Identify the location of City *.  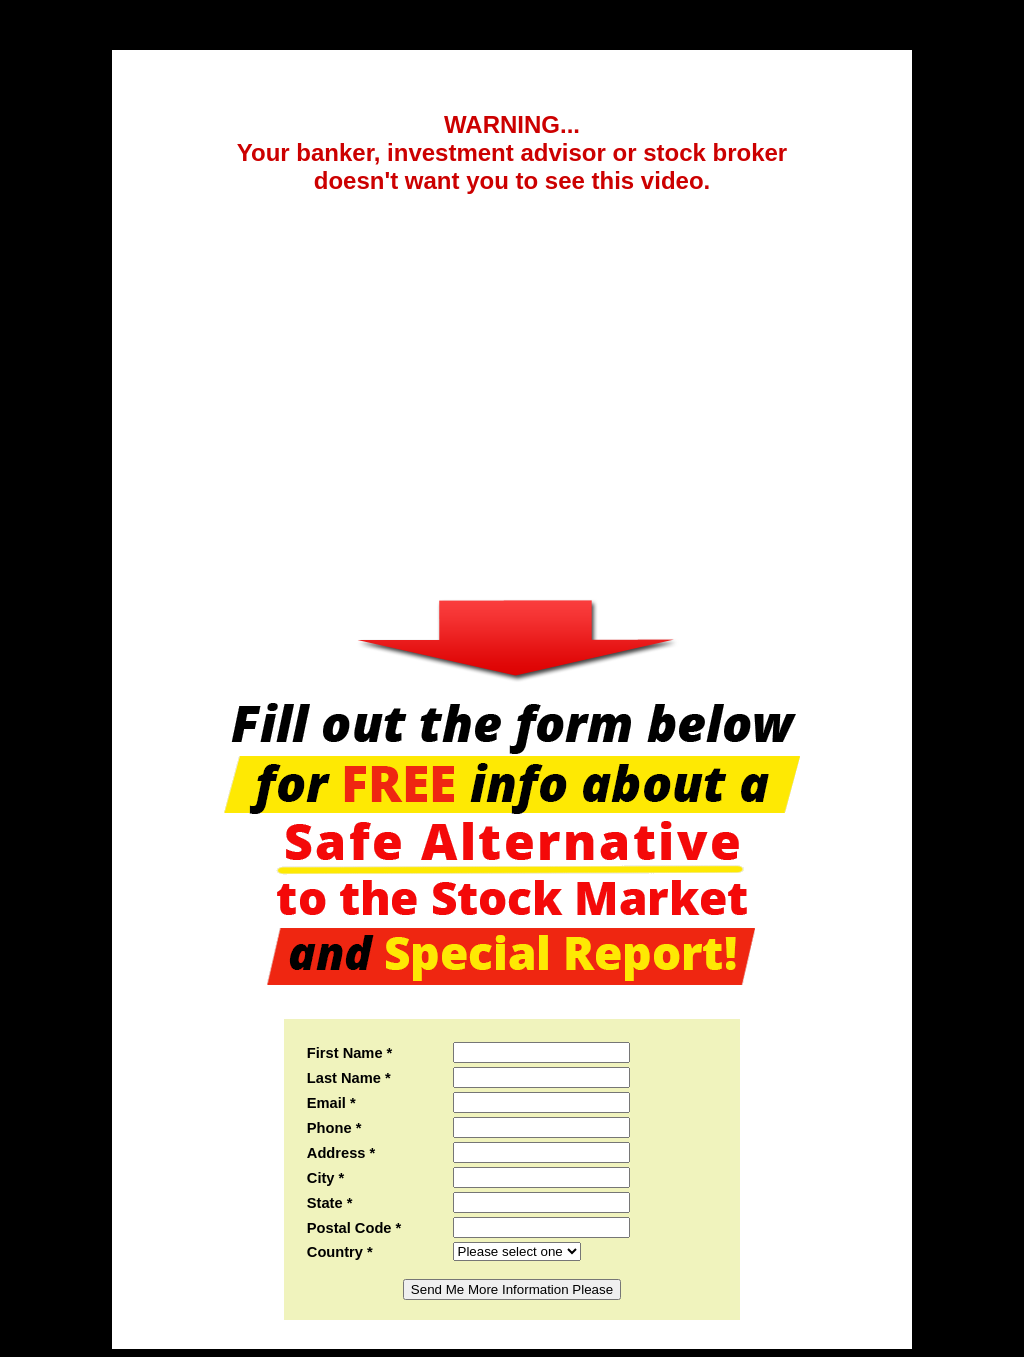
(325, 1178).